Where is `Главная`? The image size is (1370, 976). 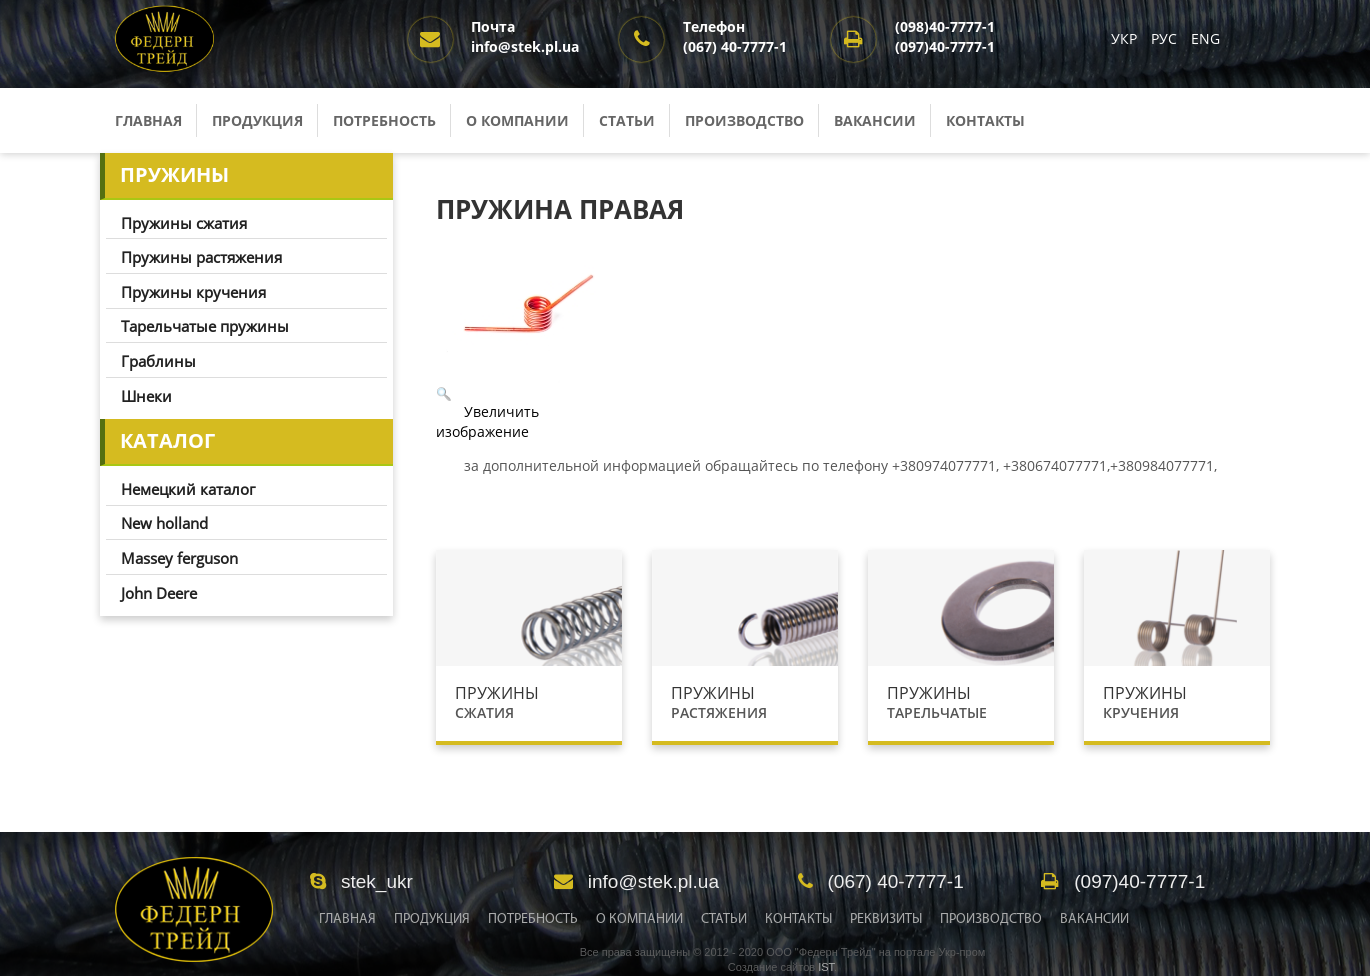
Главная is located at coordinates (148, 120).